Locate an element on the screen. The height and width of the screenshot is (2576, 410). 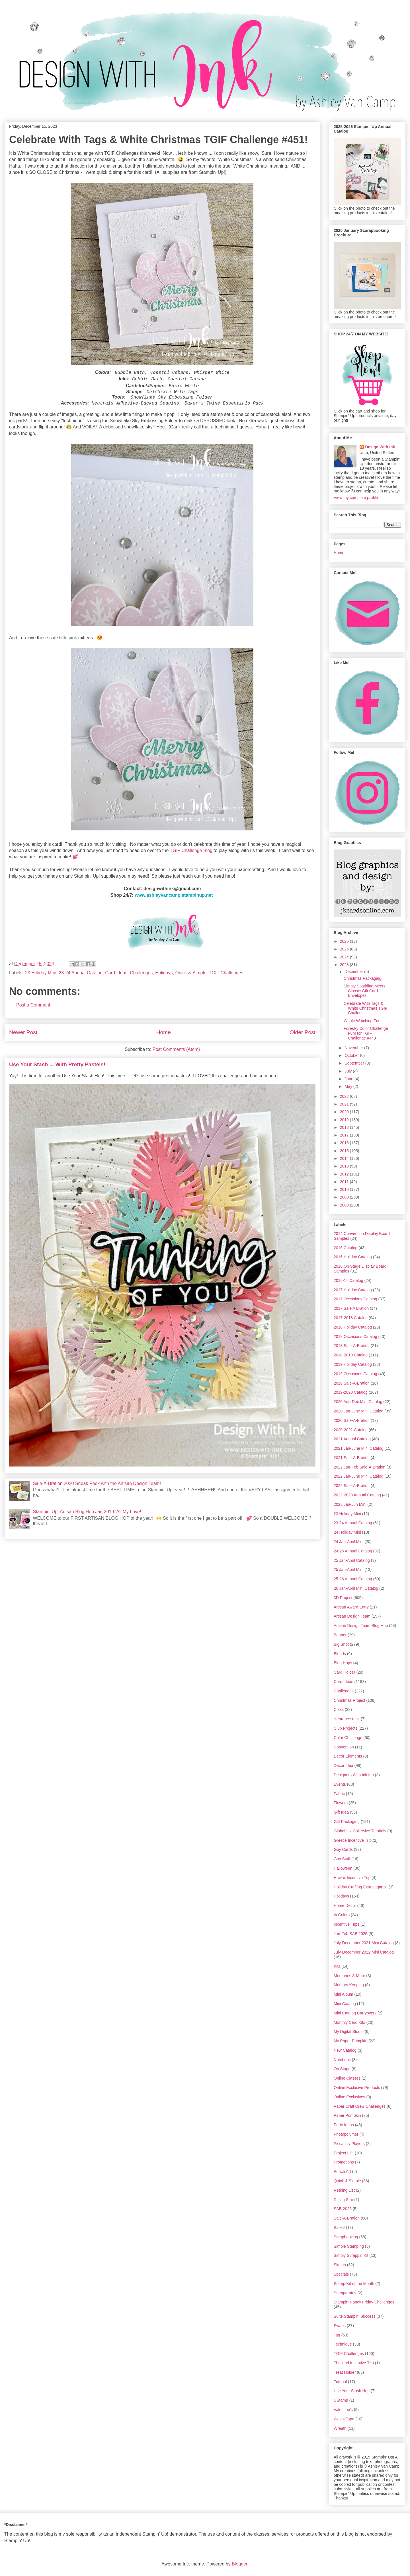
Online Classes is located at coordinates (347, 2078).